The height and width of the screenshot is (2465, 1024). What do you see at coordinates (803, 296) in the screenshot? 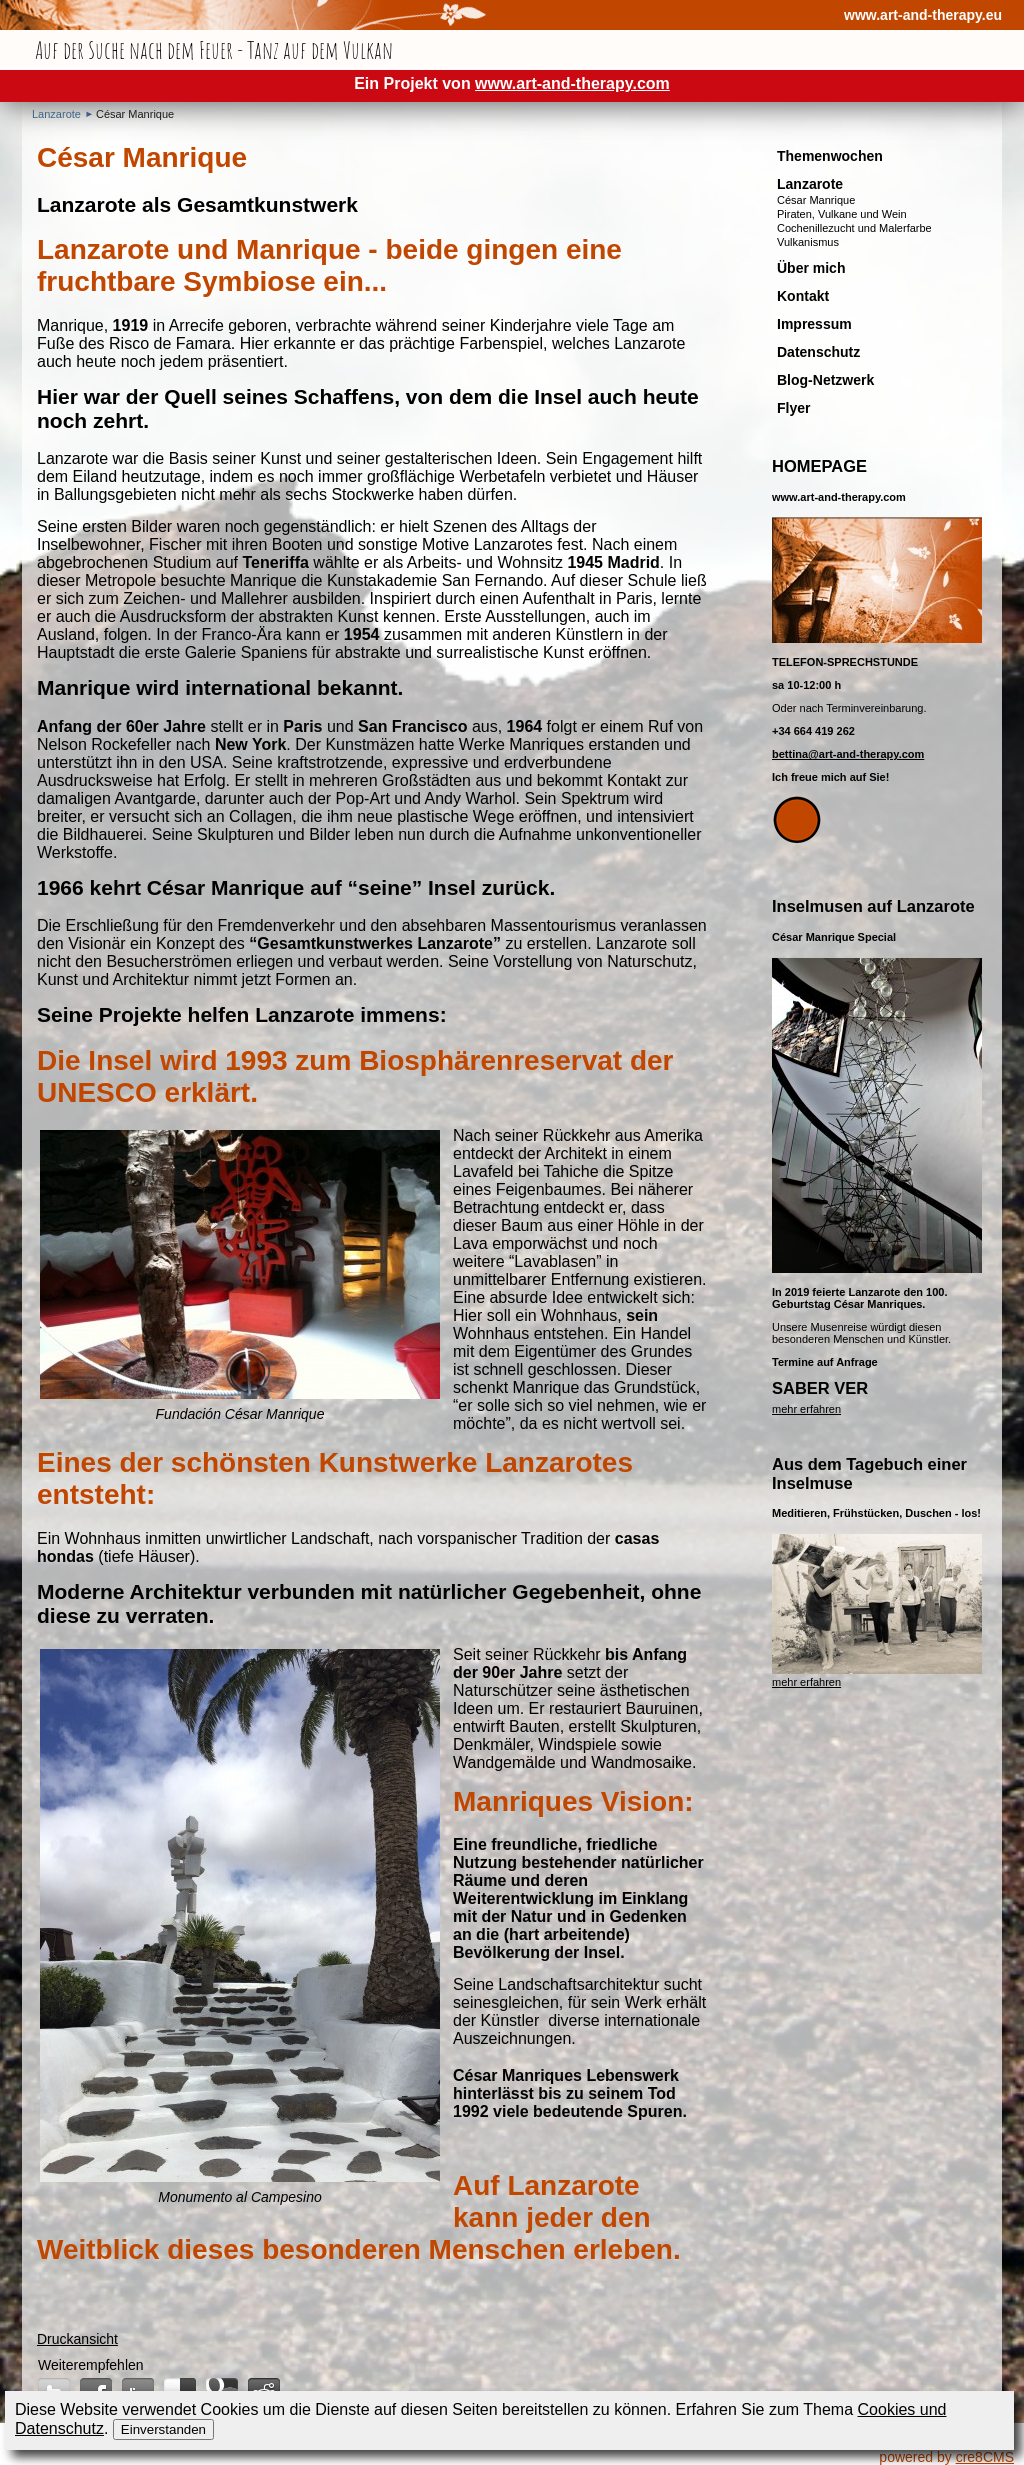
I see `Kontakt` at bounding box center [803, 296].